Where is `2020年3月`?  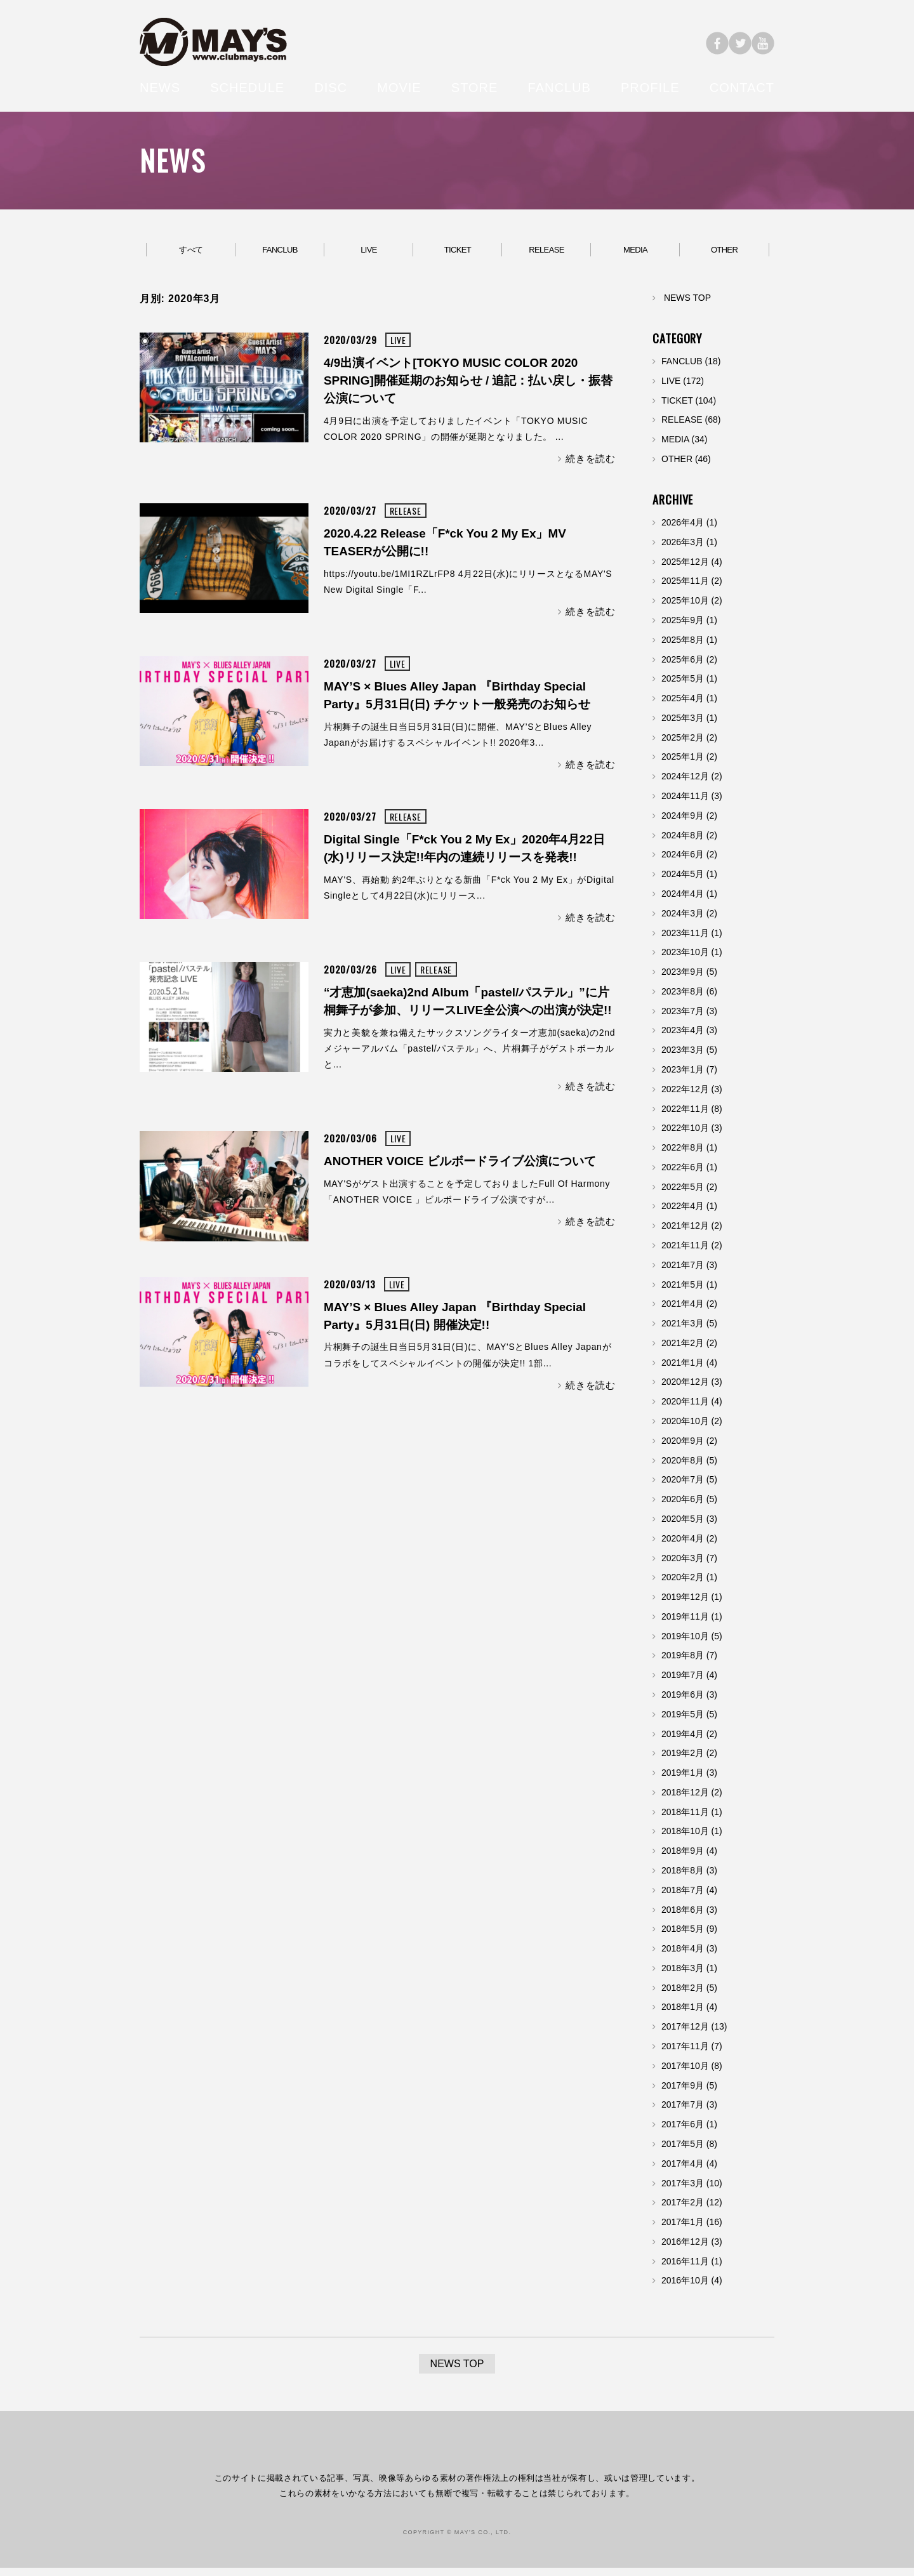 2020年3月 is located at coordinates (682, 1566).